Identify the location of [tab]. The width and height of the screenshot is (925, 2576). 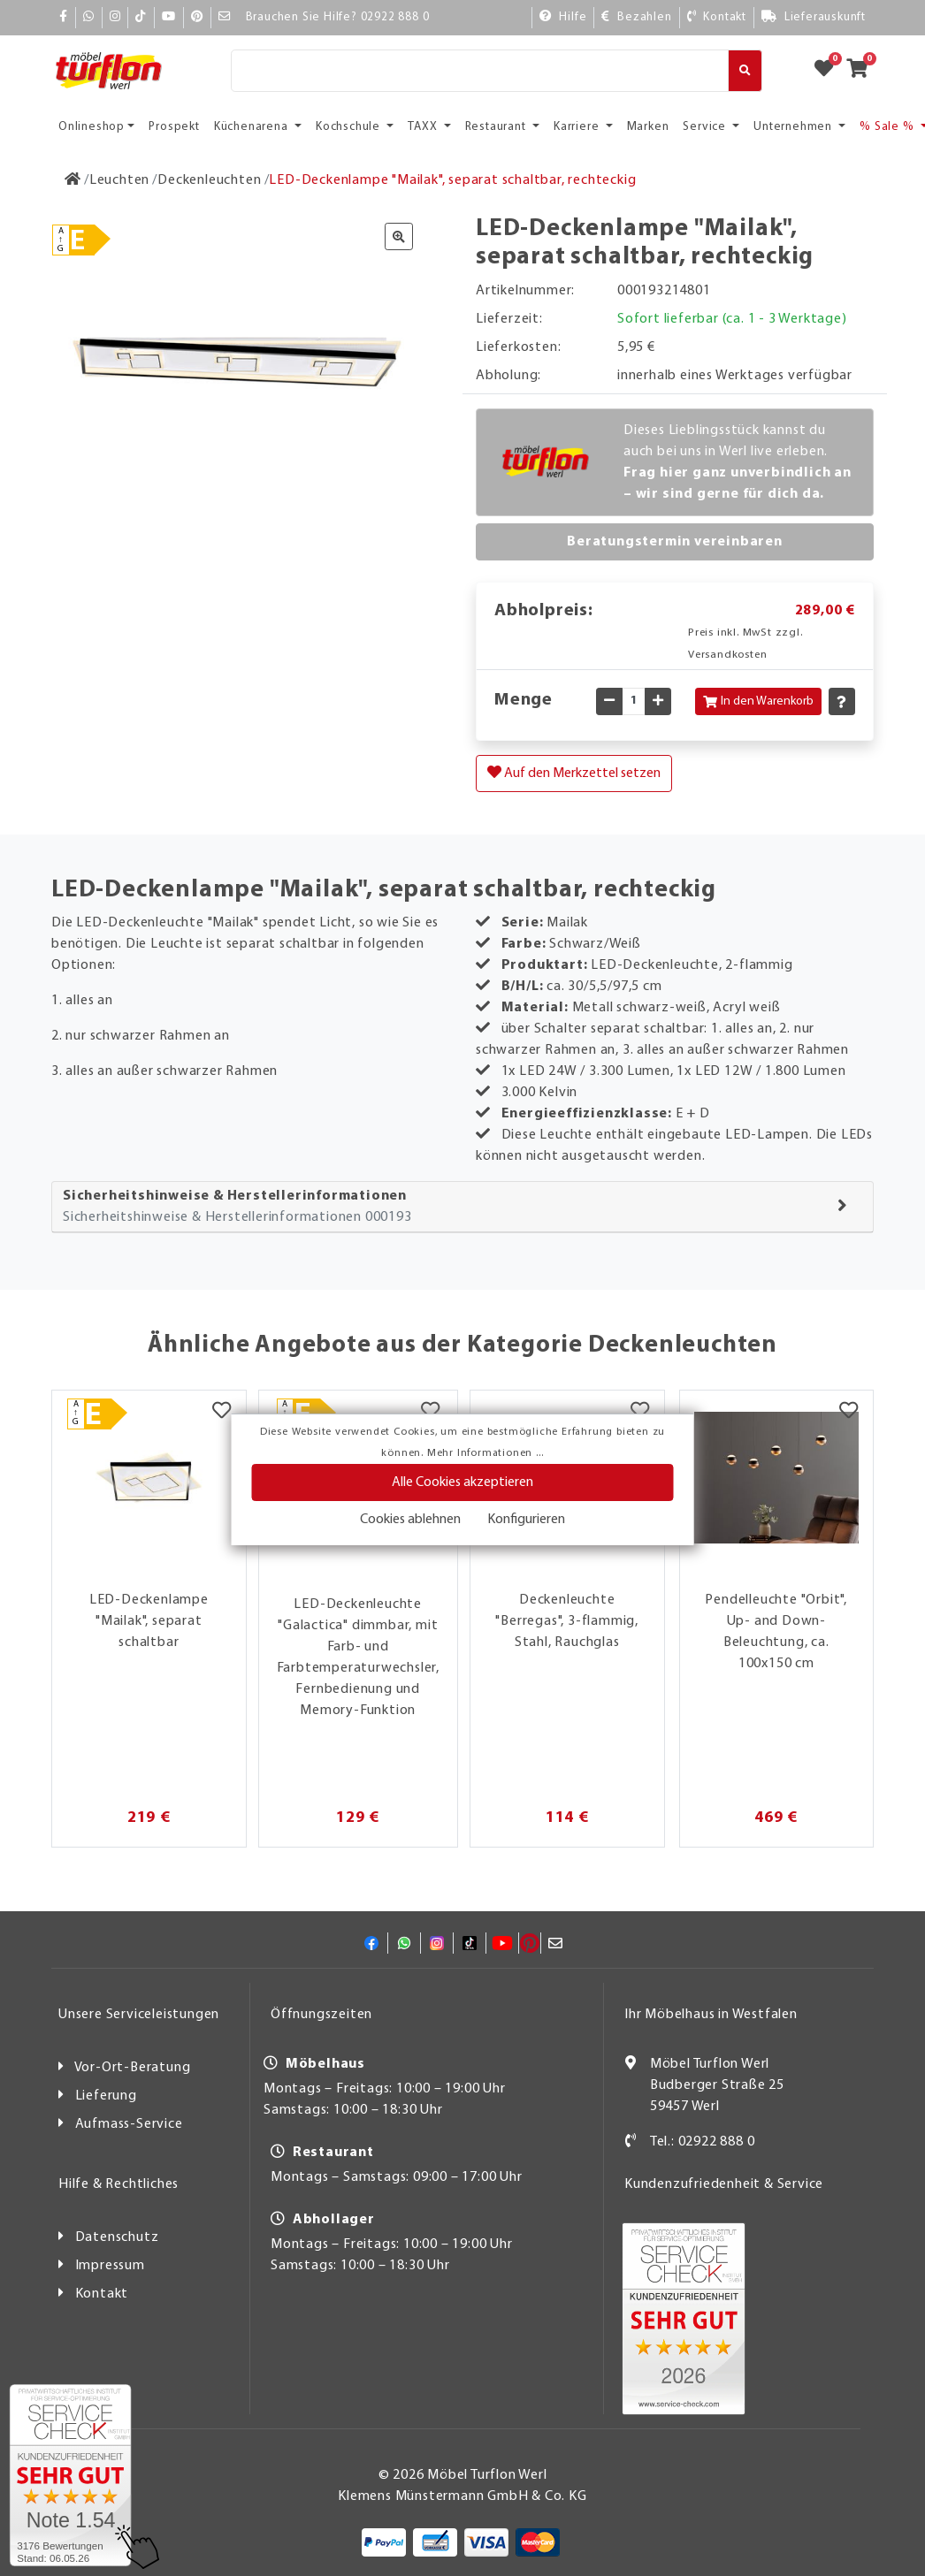
(462, 1207).